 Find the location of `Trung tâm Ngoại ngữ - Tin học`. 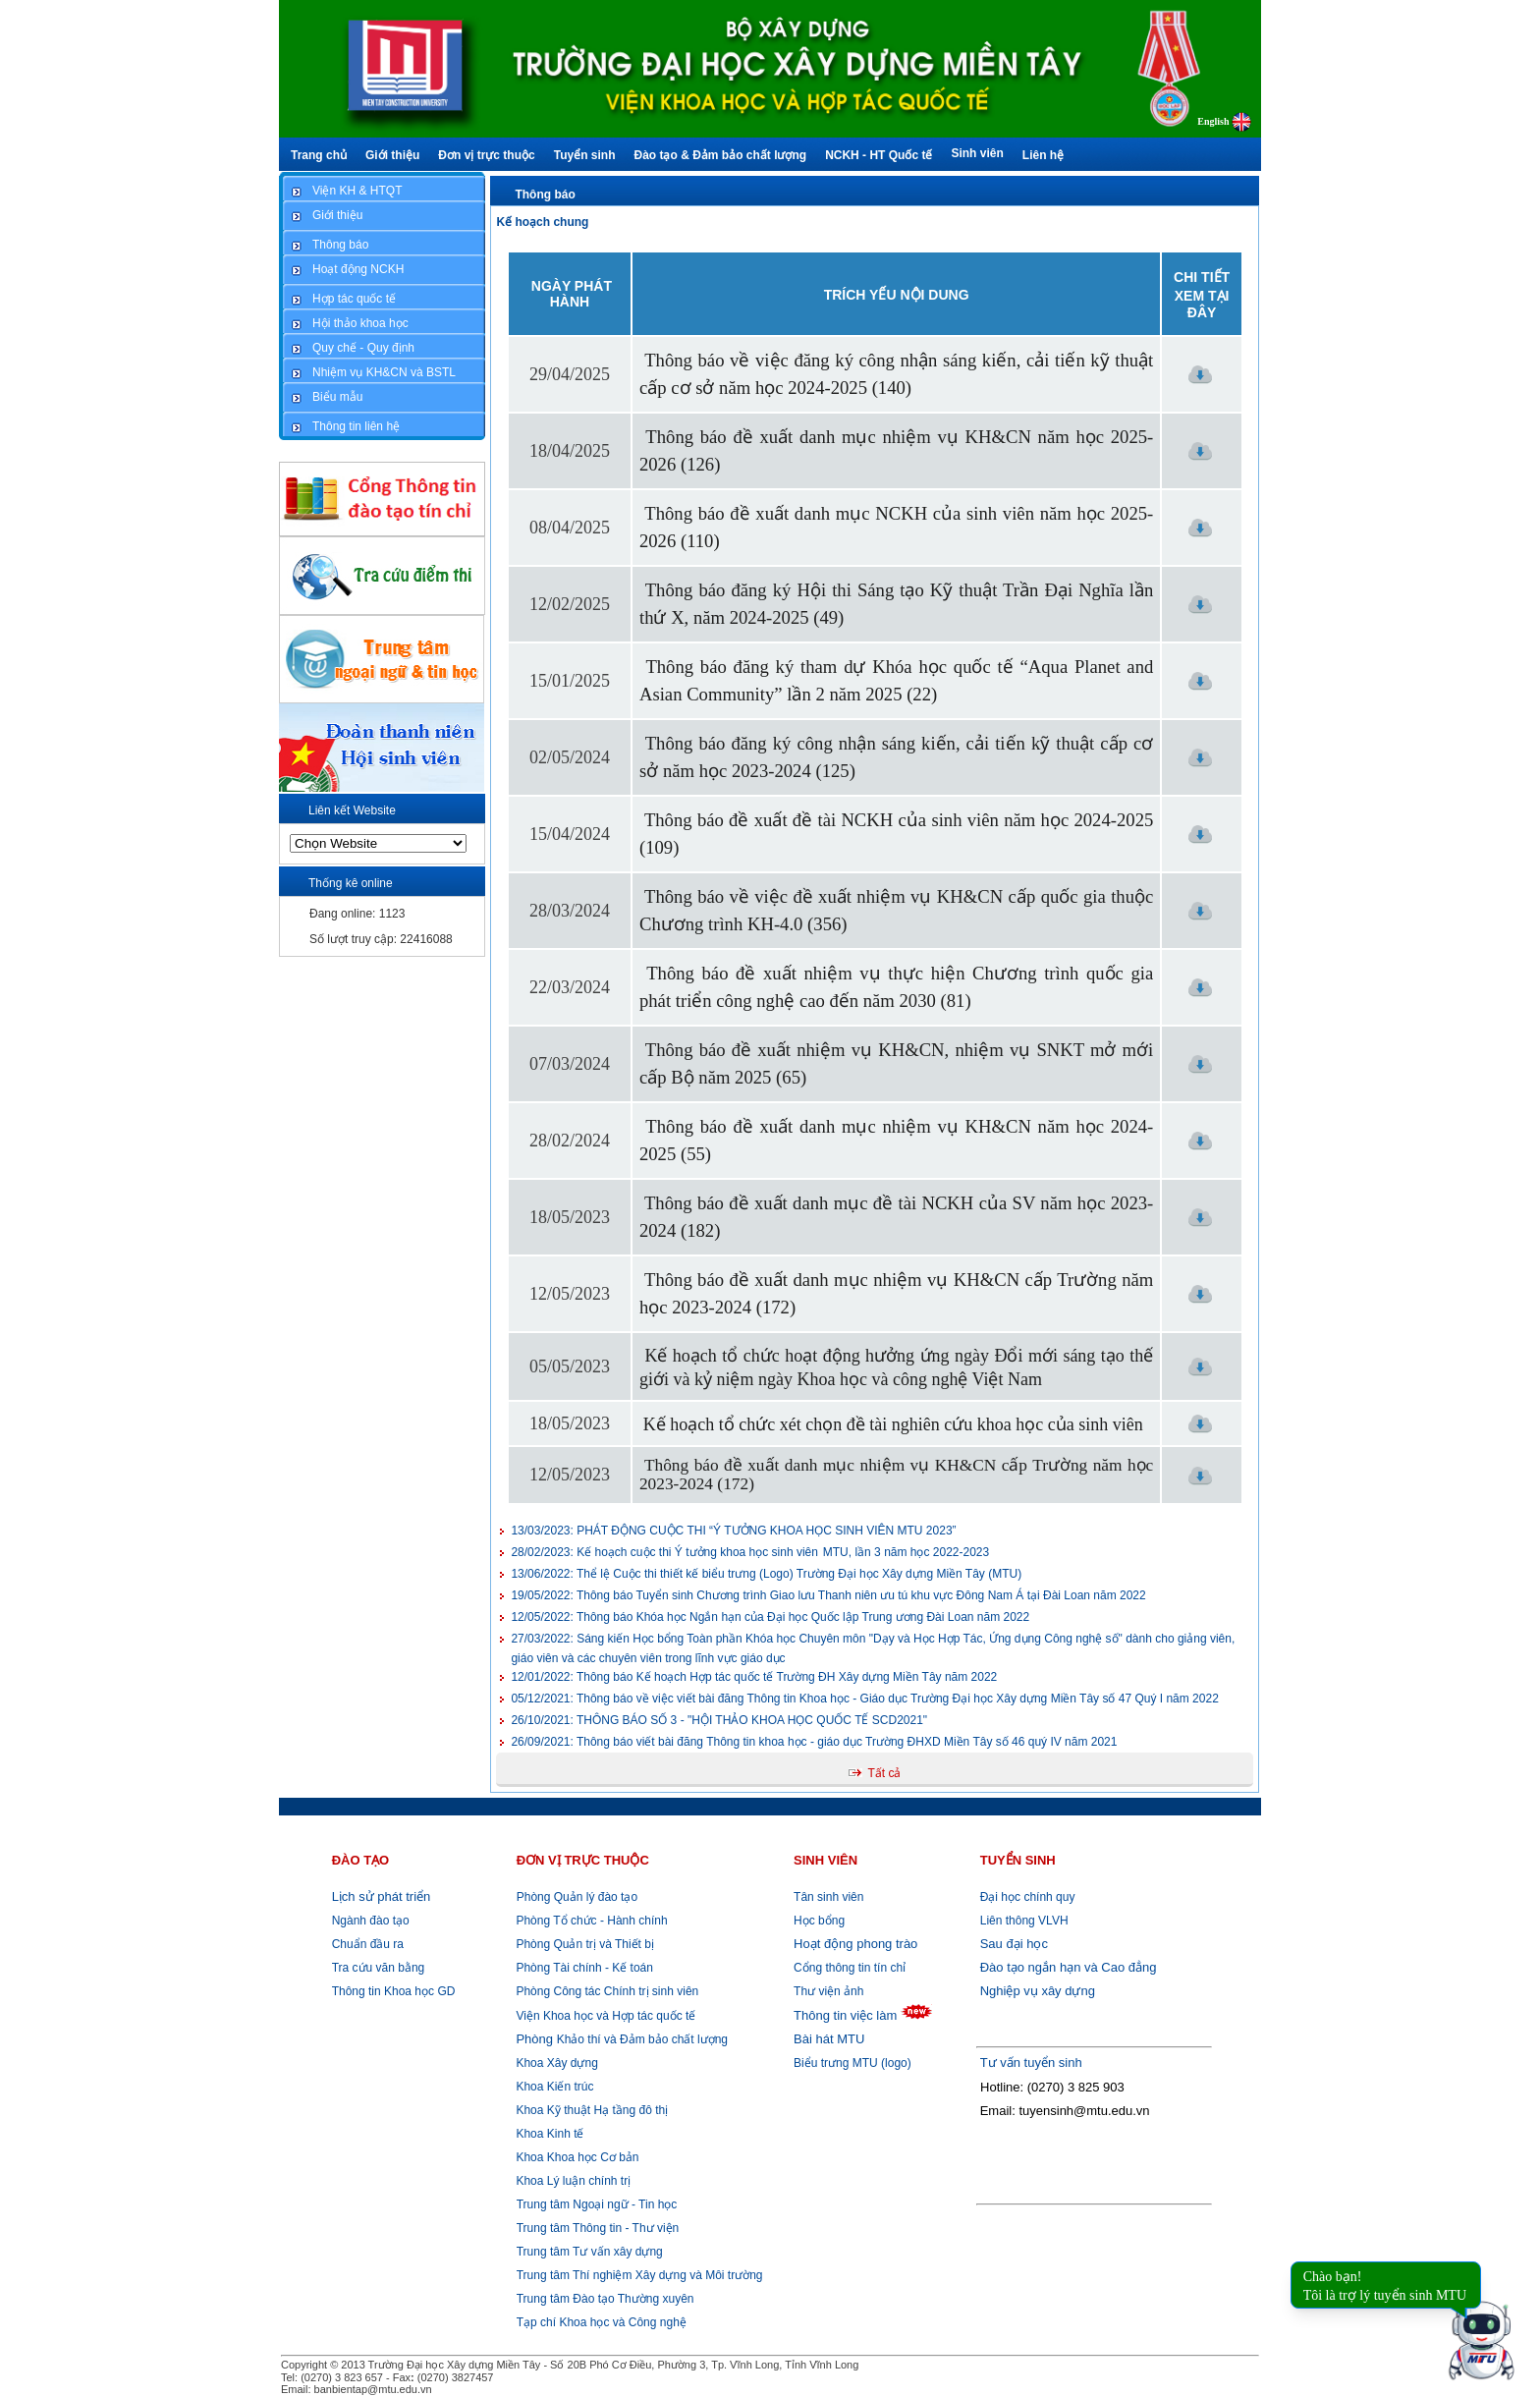

Trung tâm Ngoại ngữ - Tin học is located at coordinates (597, 2204).